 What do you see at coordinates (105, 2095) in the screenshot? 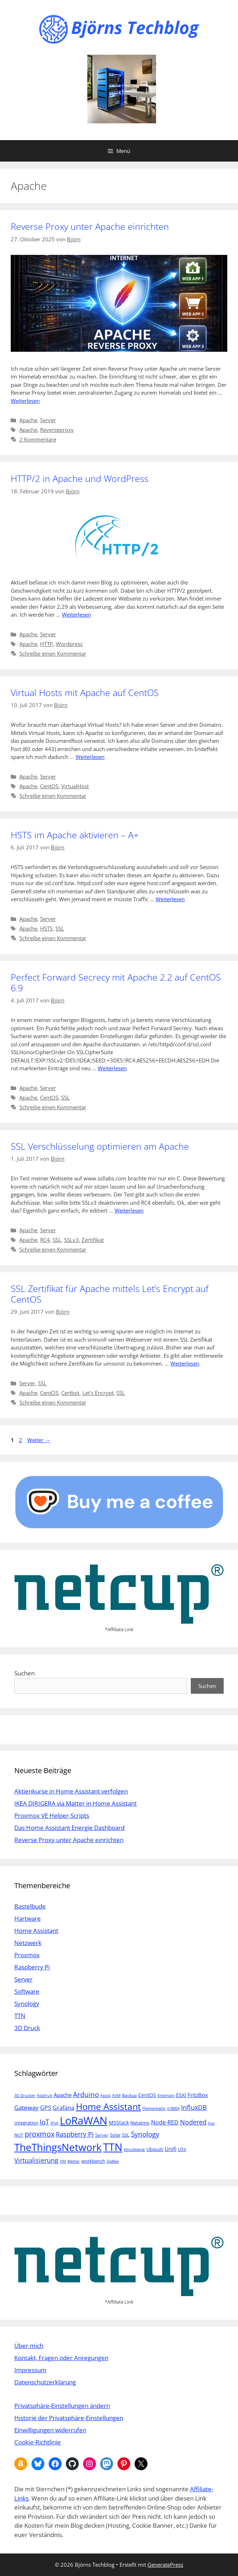
I see `Assist [Assist (4 Einträge)]` at bounding box center [105, 2095].